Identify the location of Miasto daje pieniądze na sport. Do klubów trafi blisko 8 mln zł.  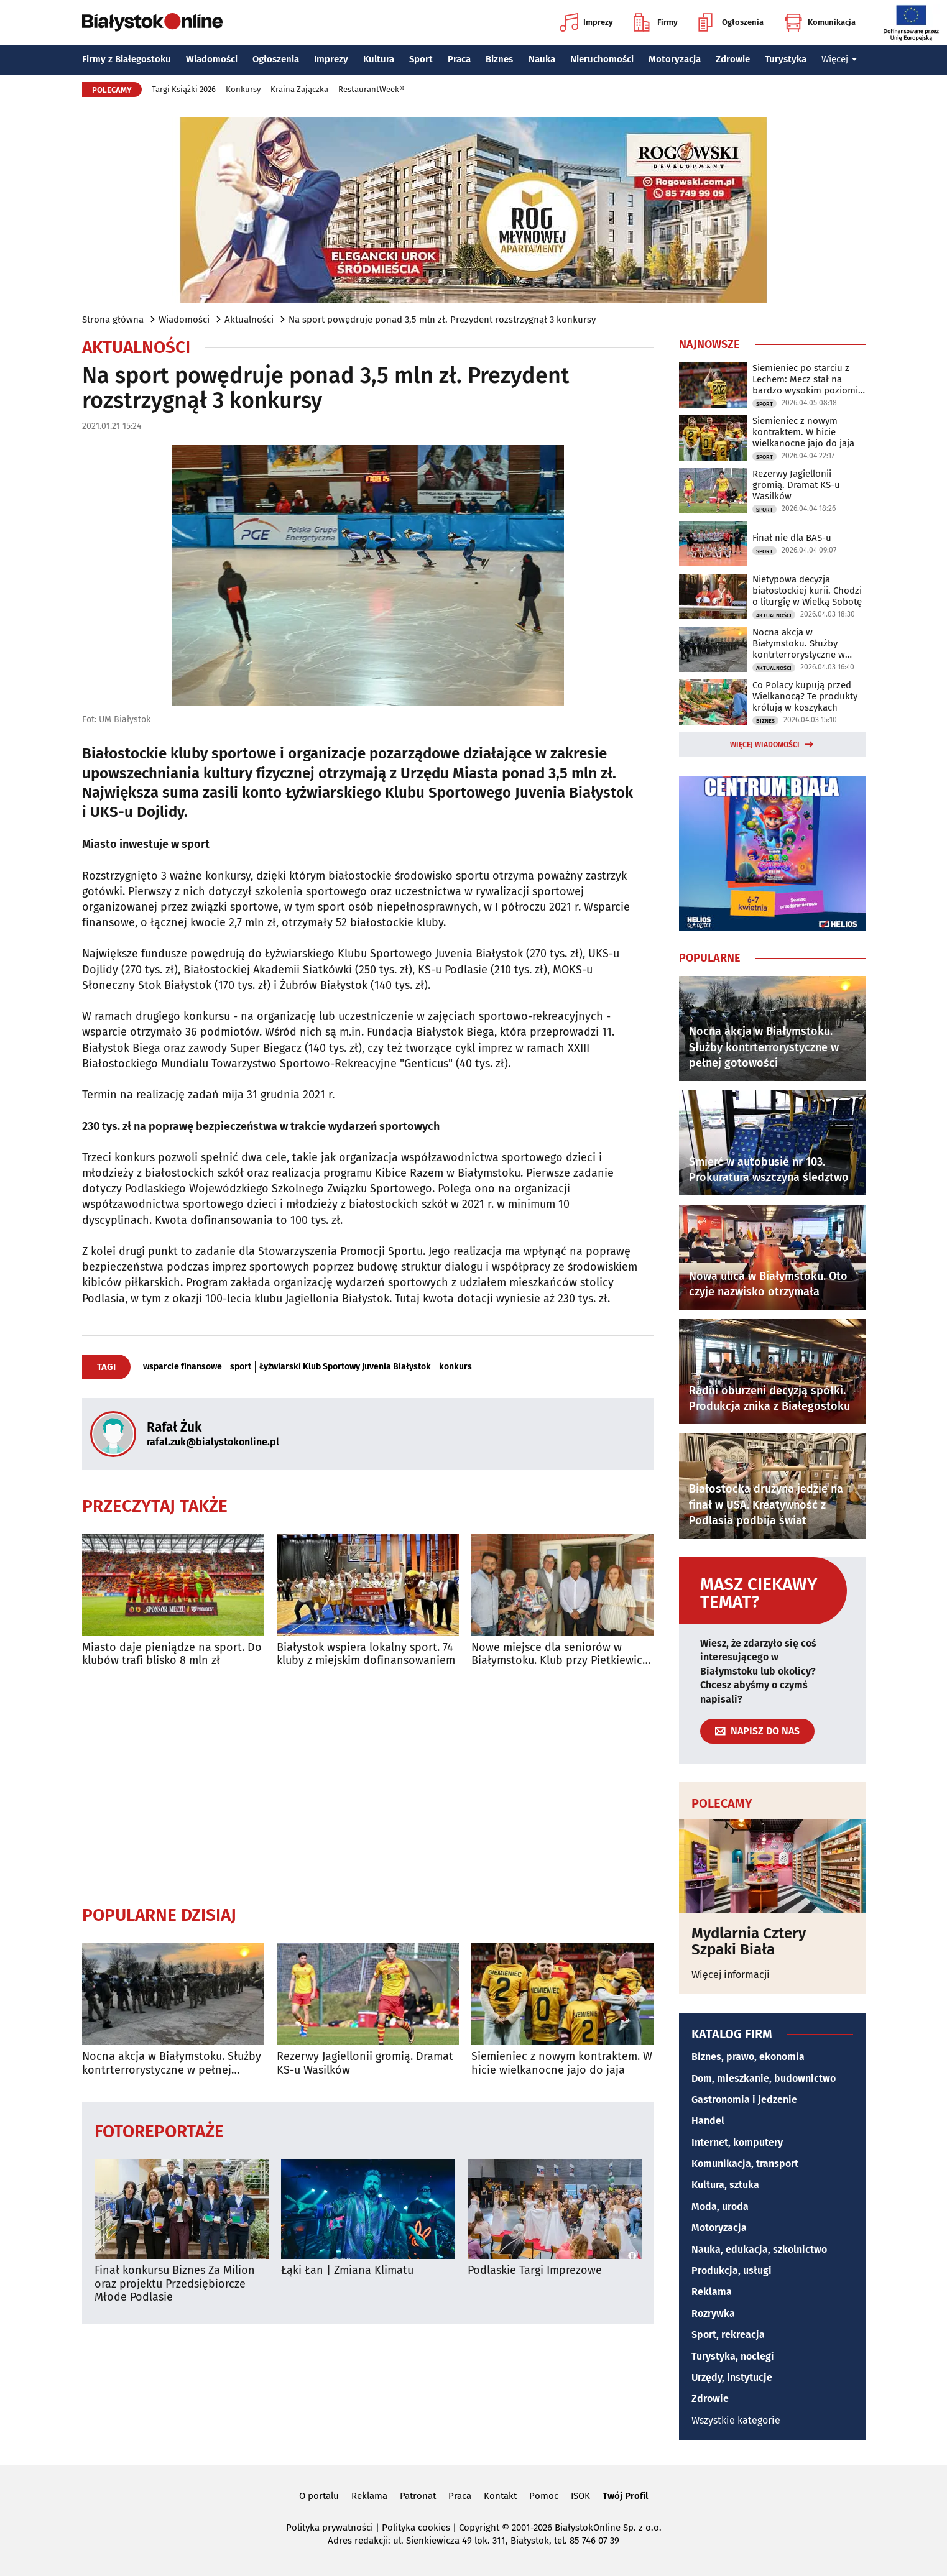
(172, 1654).